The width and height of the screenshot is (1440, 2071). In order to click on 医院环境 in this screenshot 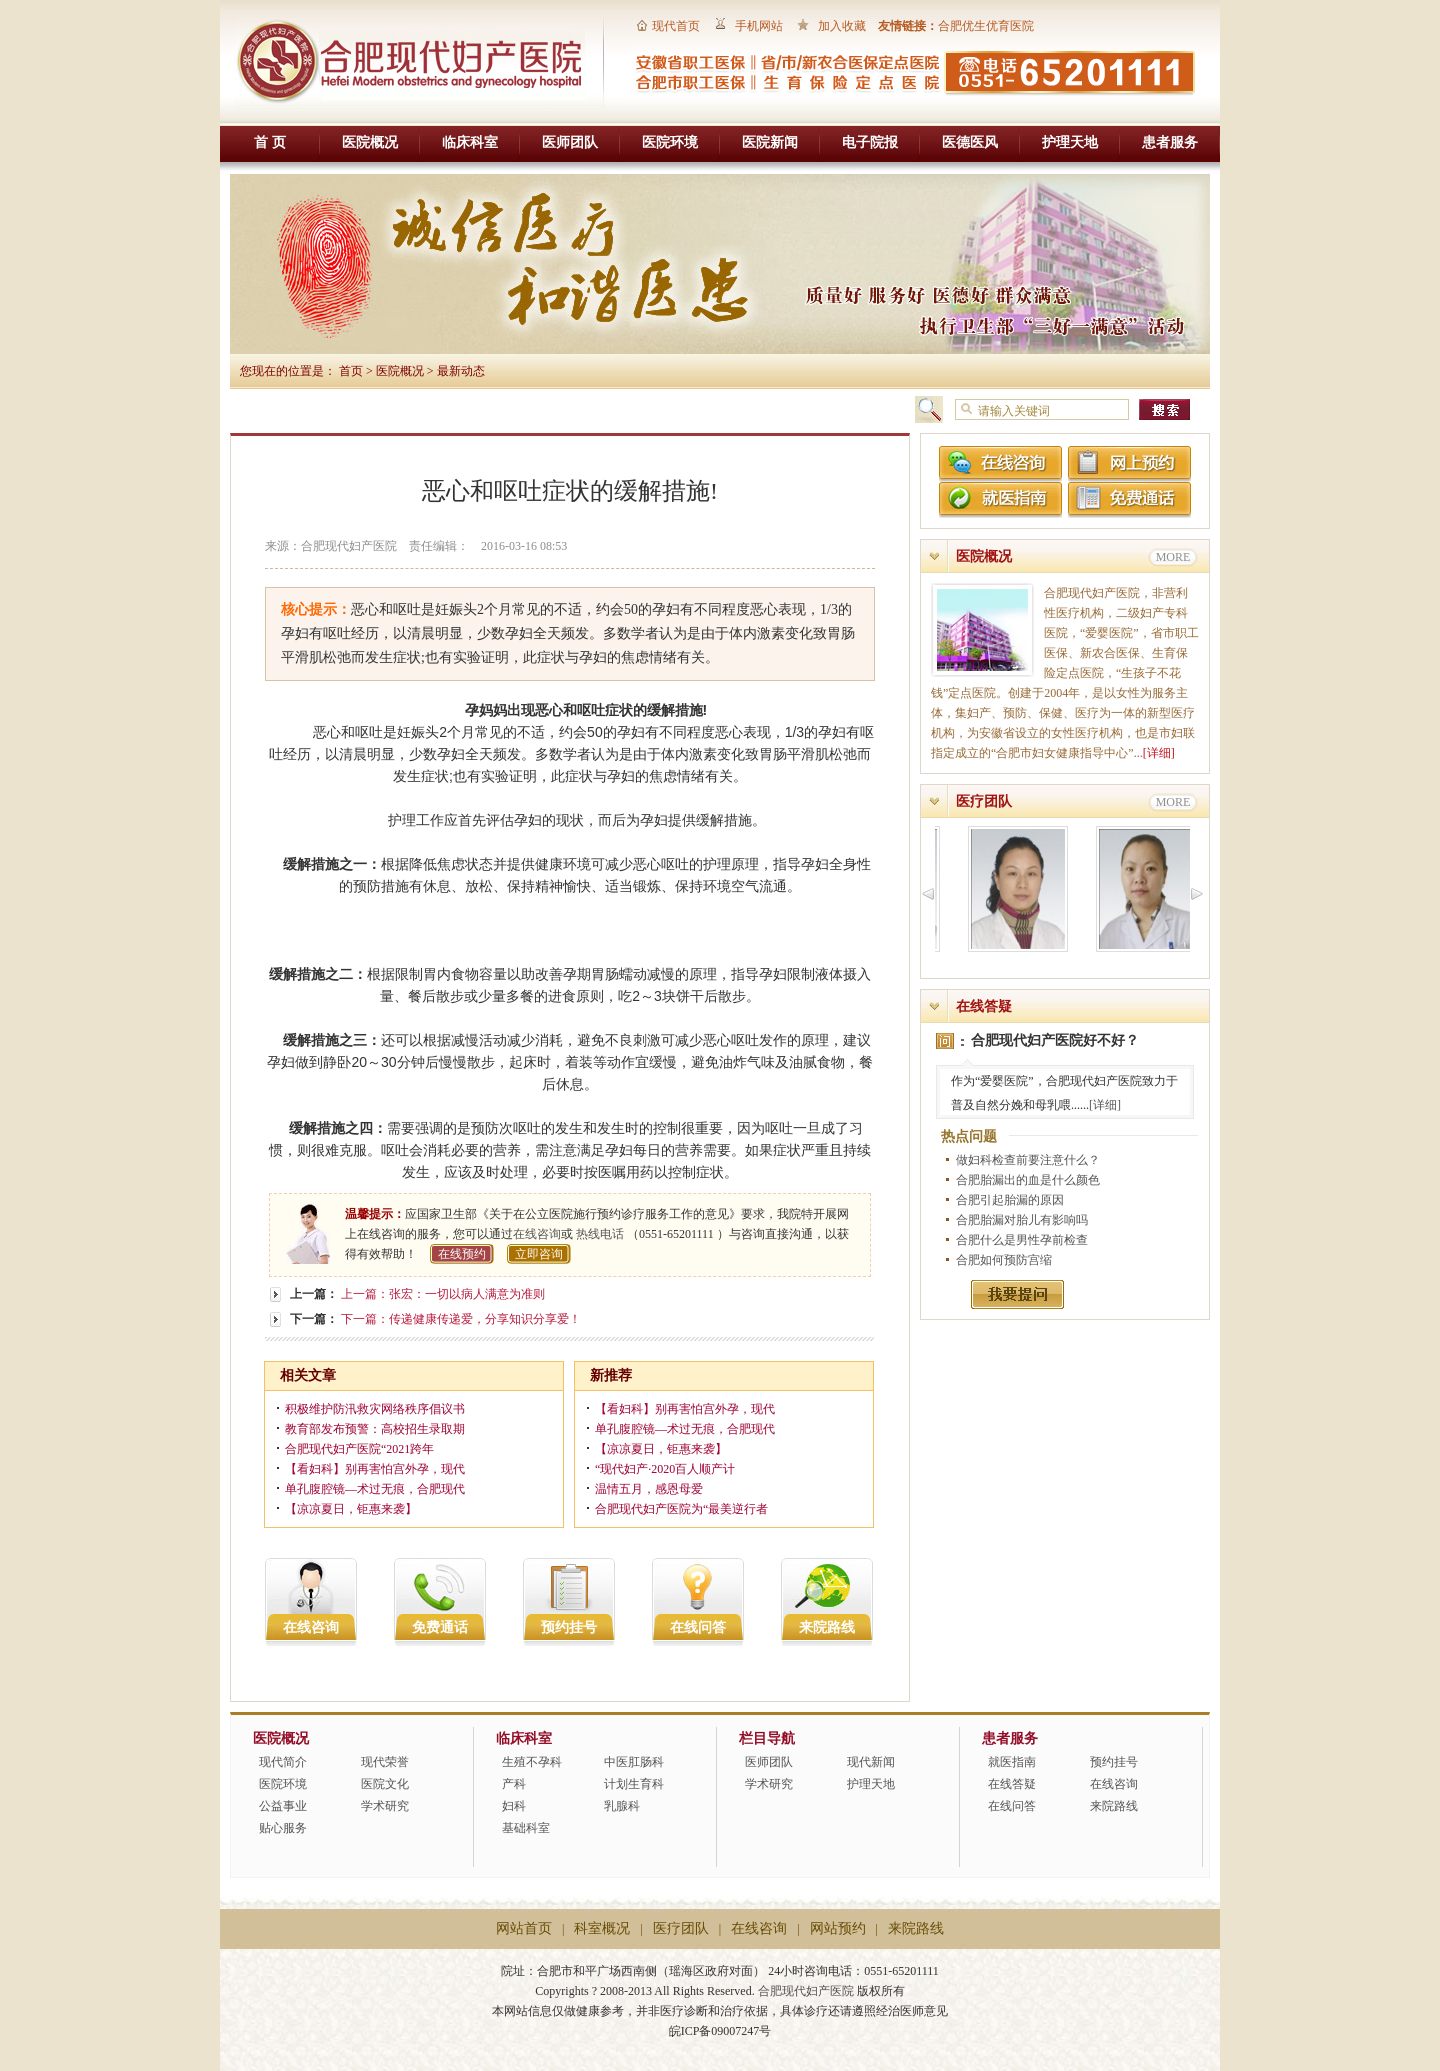, I will do `click(670, 142)`.